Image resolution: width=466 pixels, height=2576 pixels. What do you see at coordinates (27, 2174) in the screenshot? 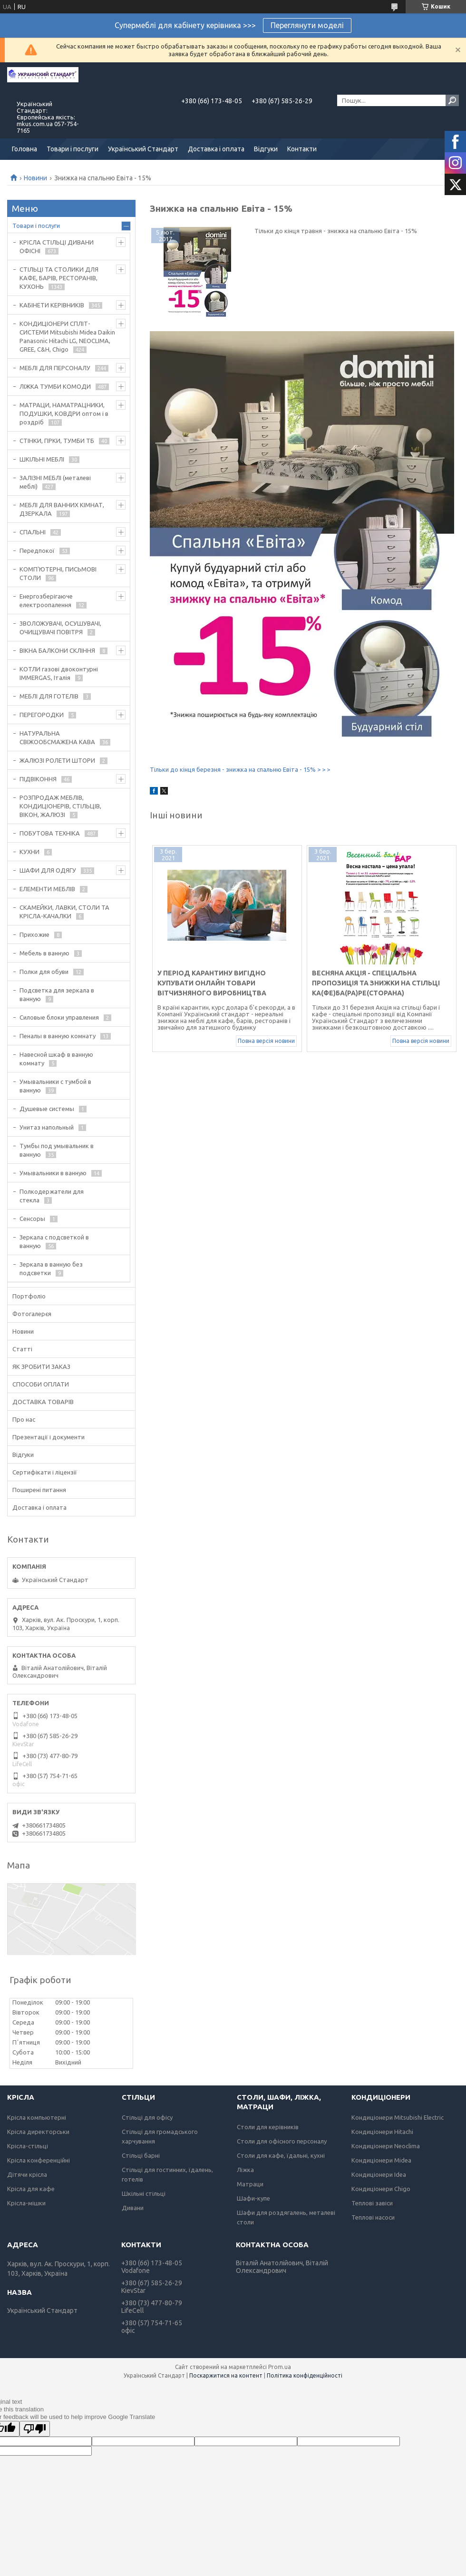
I see `Дітячи крісла` at bounding box center [27, 2174].